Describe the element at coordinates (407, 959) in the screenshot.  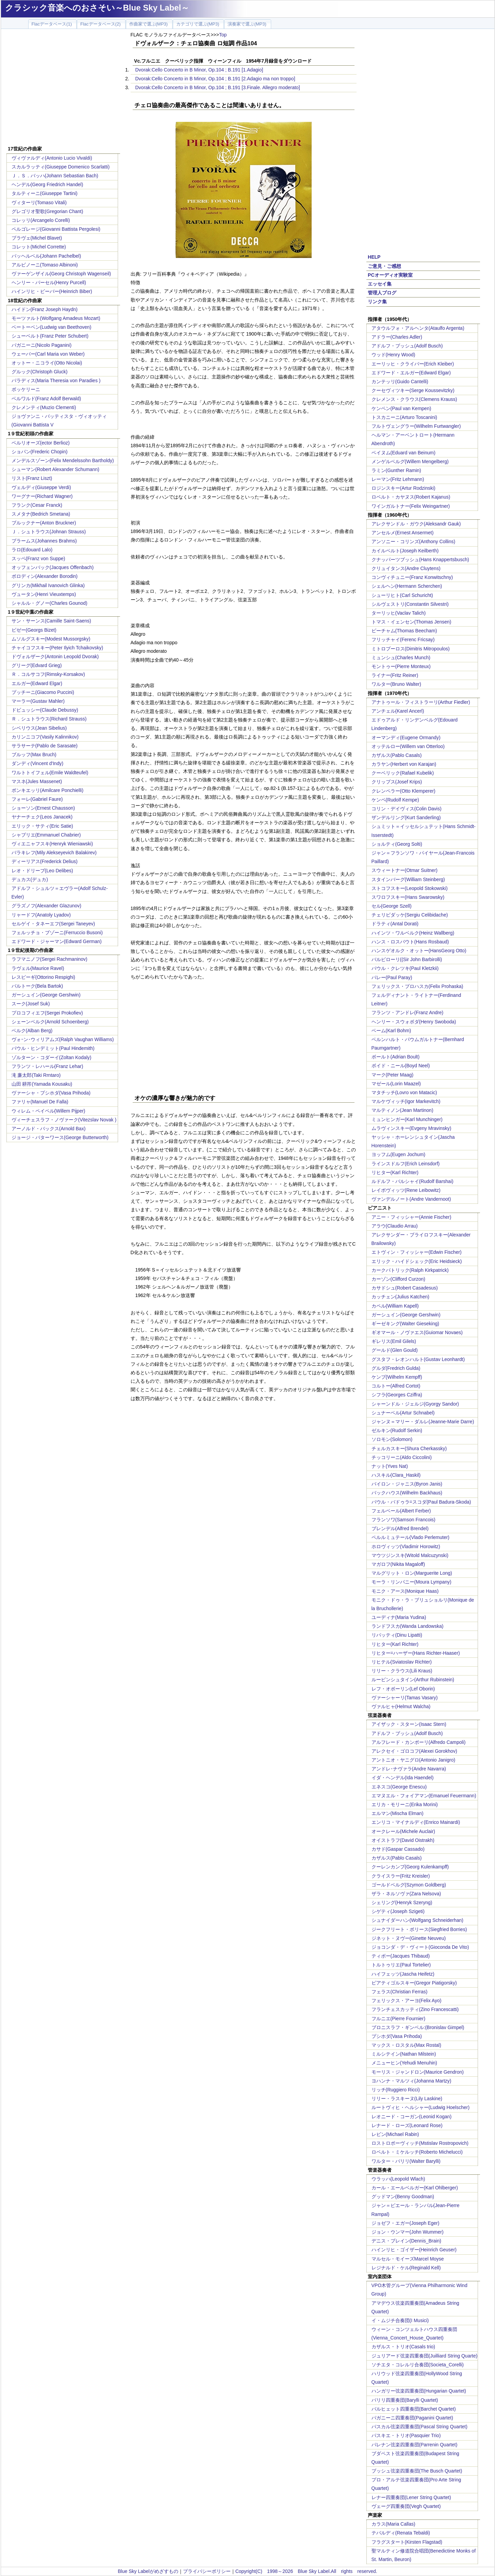
I see `バルビローリ((Sir John Barbirolli)` at that location.